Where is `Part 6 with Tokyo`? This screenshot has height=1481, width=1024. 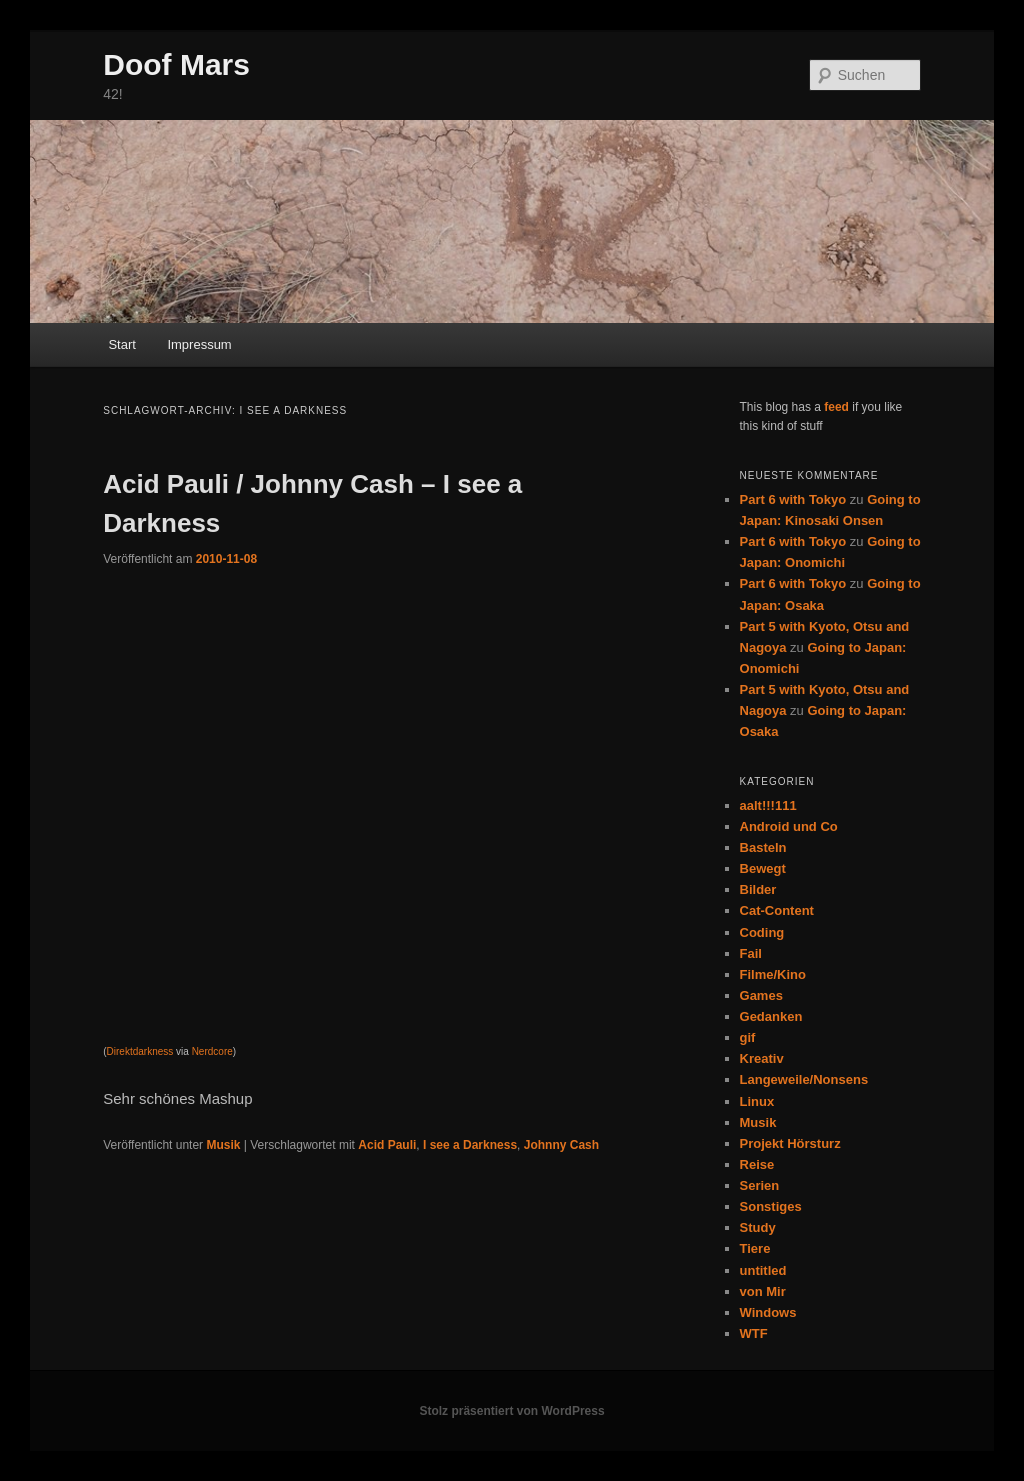 Part 6 with Tokyo is located at coordinates (793, 499).